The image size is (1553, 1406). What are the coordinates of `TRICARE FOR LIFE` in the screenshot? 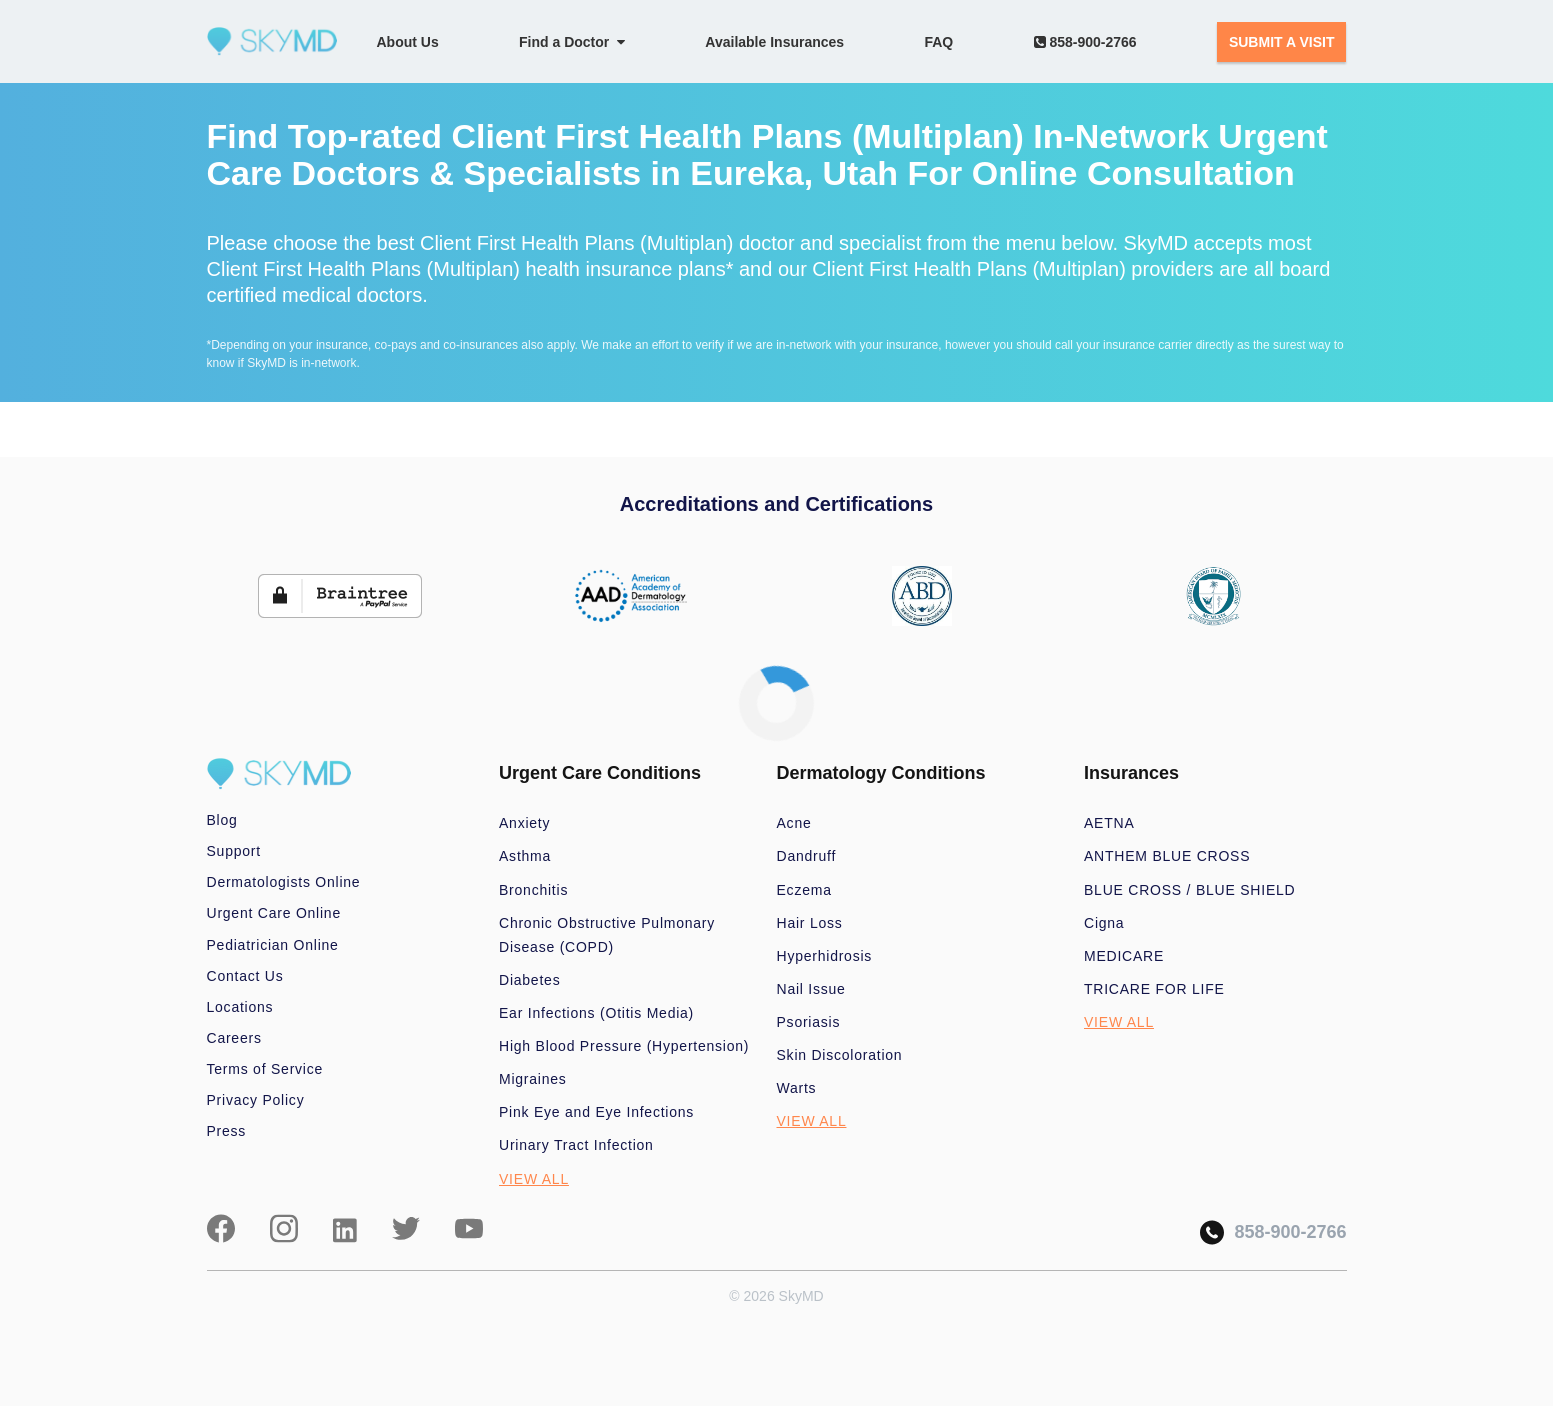 It's located at (1154, 989).